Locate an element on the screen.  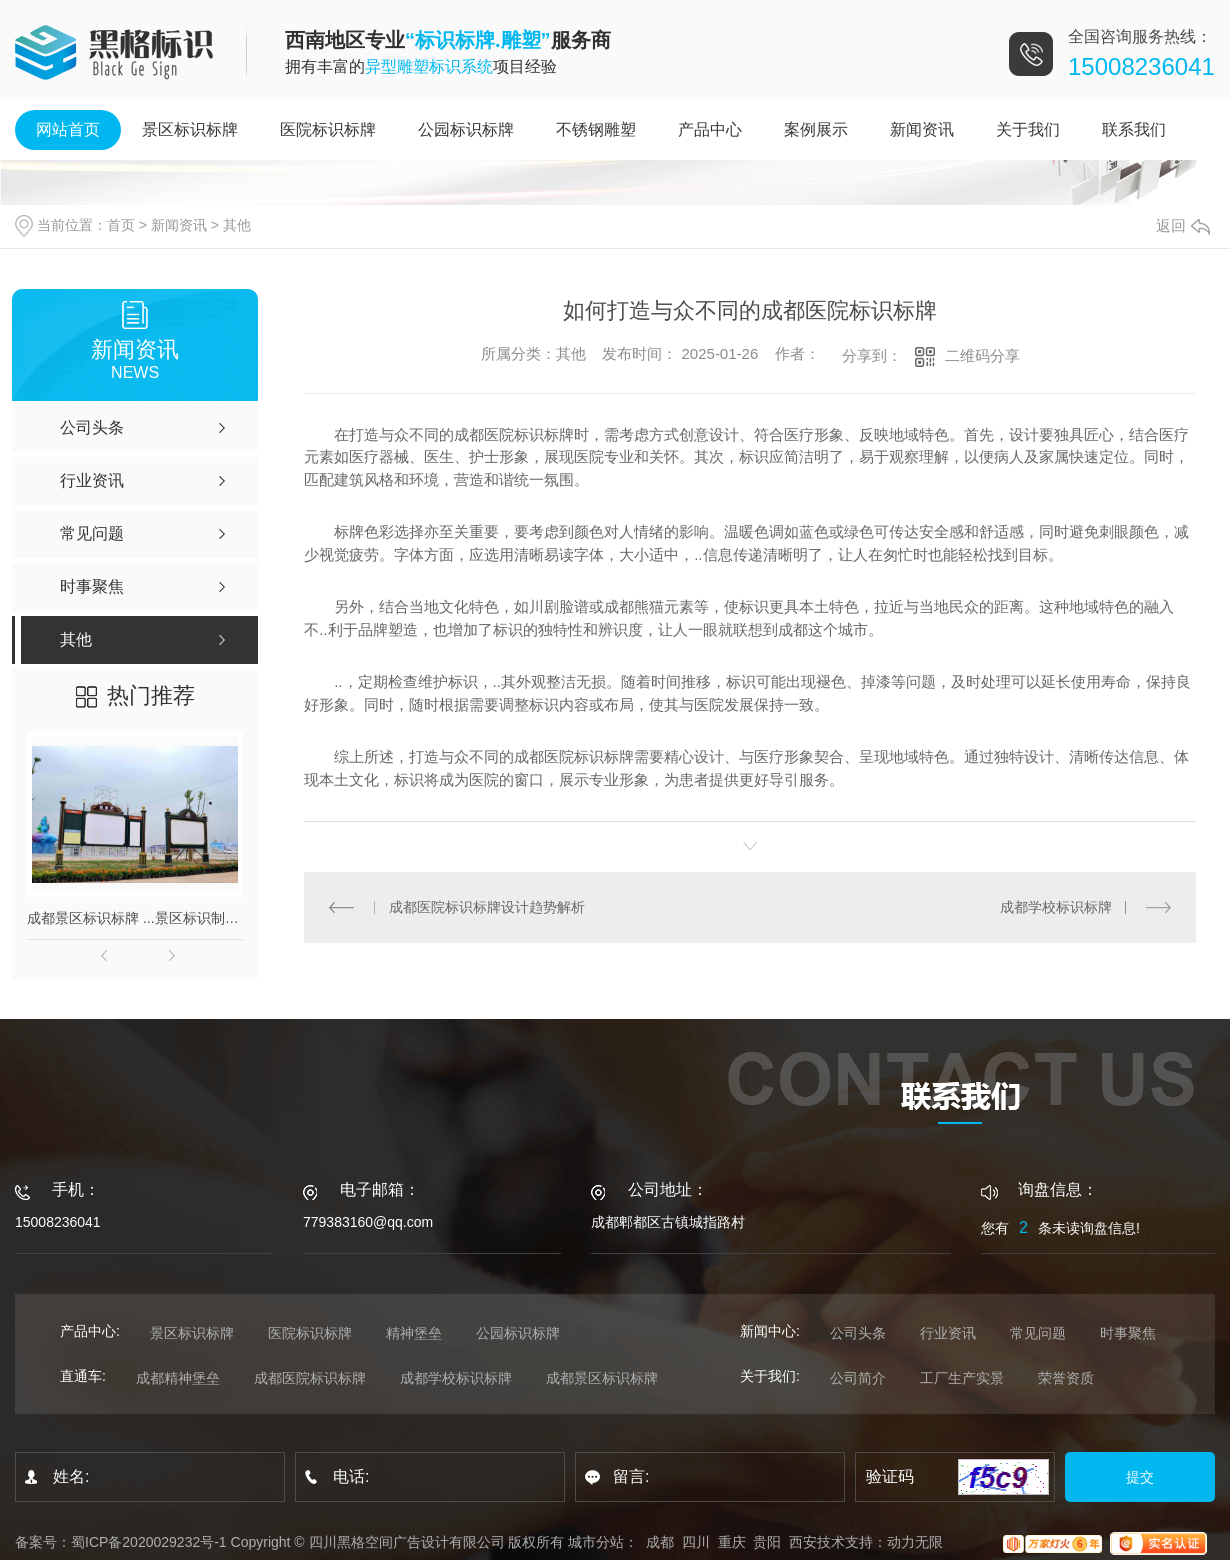
城市分站 is located at coordinates (596, 1542).